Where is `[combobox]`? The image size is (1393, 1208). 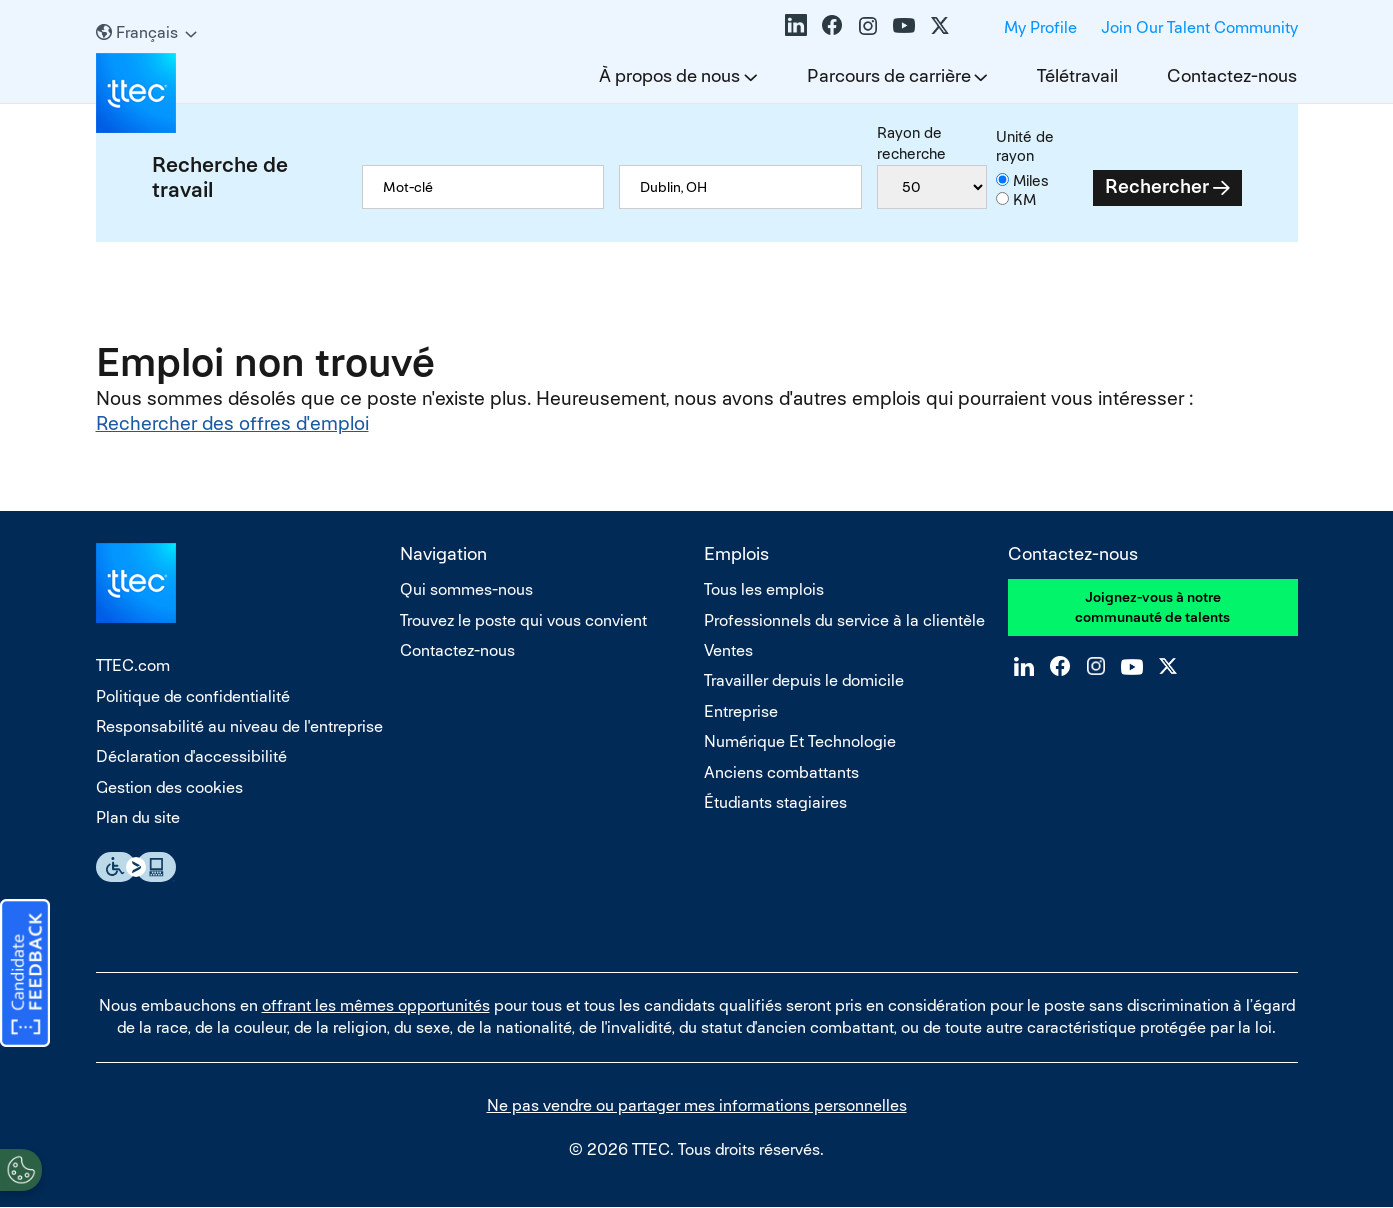
[combobox] is located at coordinates (740, 187).